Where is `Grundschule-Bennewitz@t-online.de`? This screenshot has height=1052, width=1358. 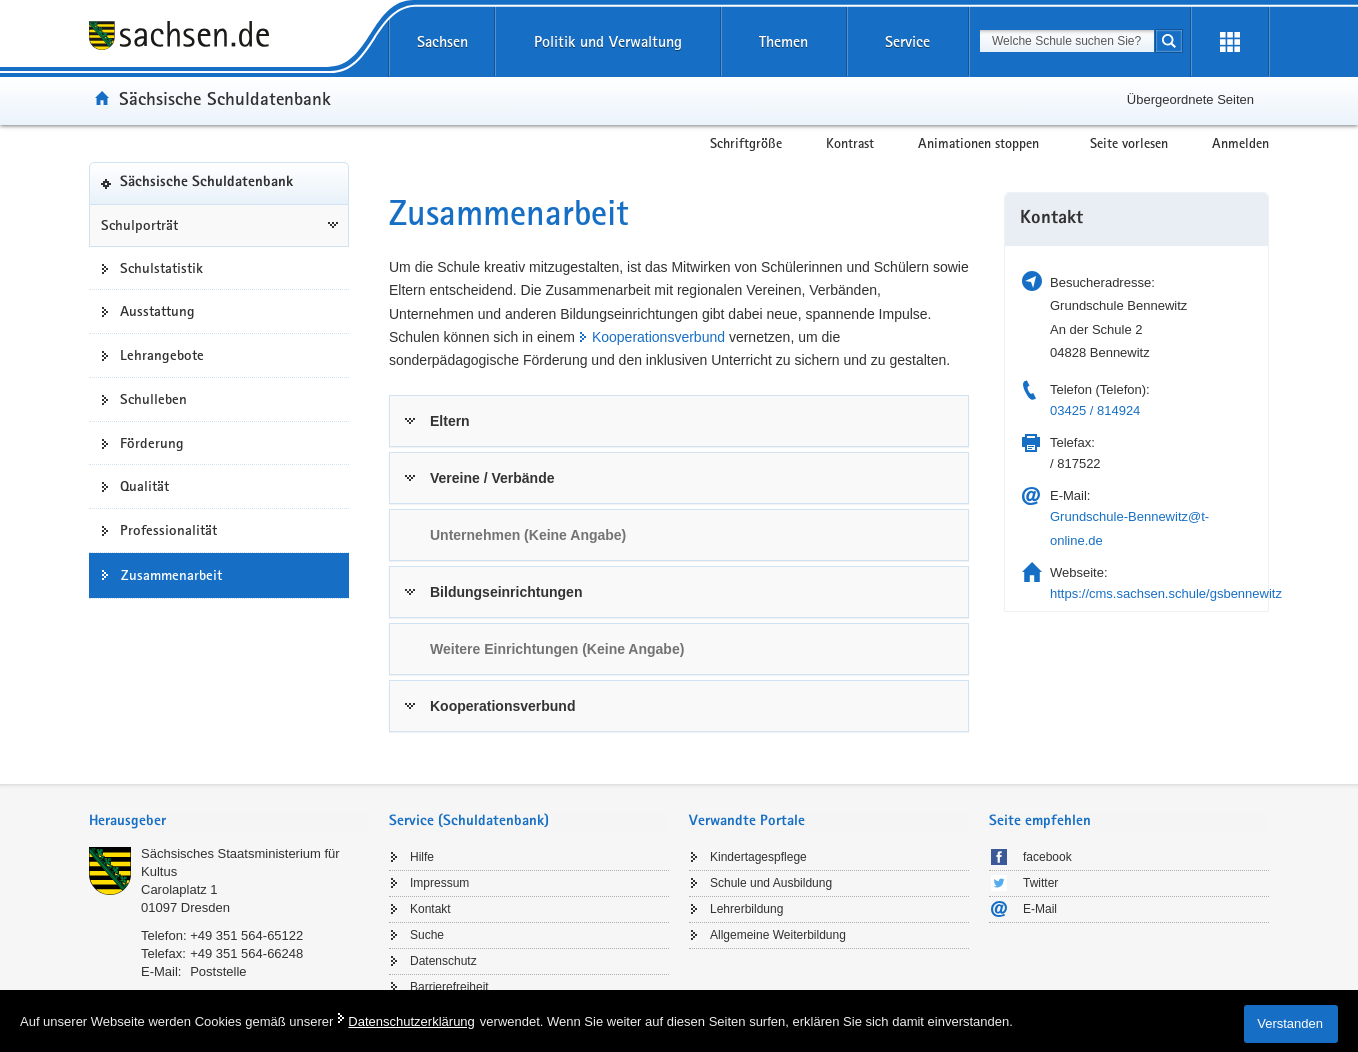 Grundschule-Bennewitz@t-online.de is located at coordinates (1129, 528).